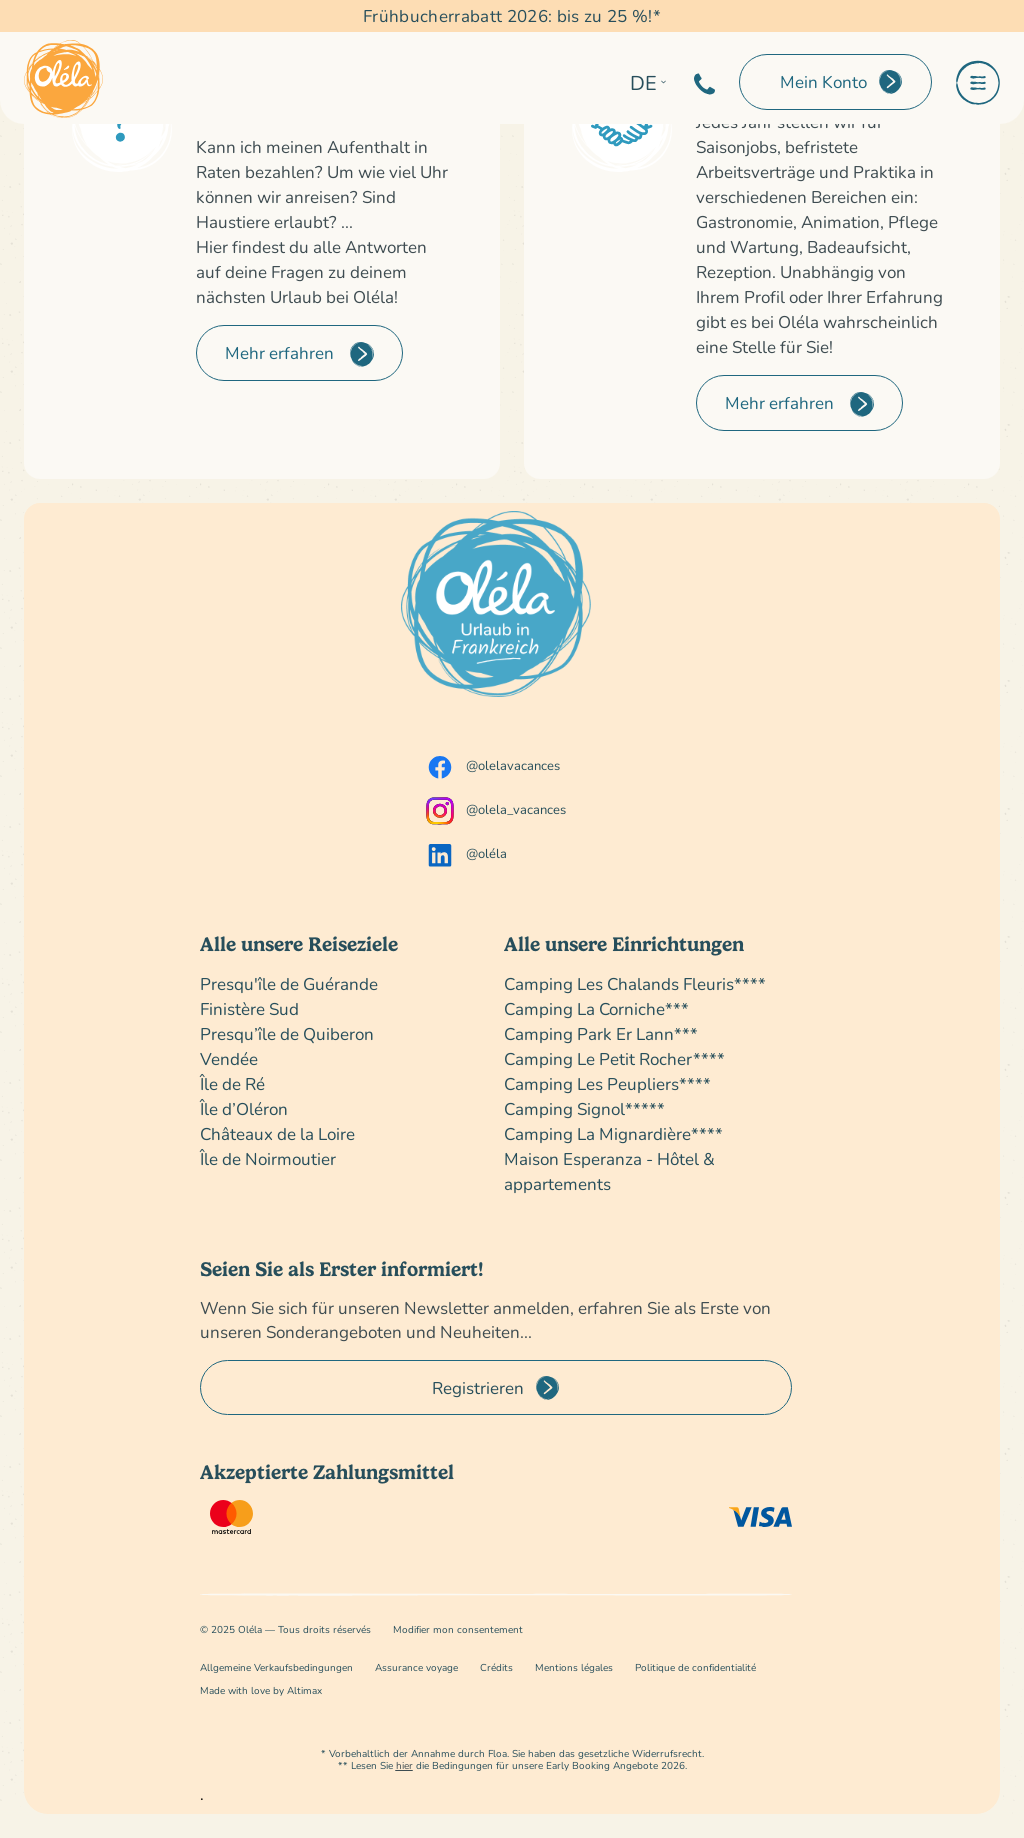  I want to click on Frühbucherrabatt 2026: bis zu 25 %!*, so click(512, 15).